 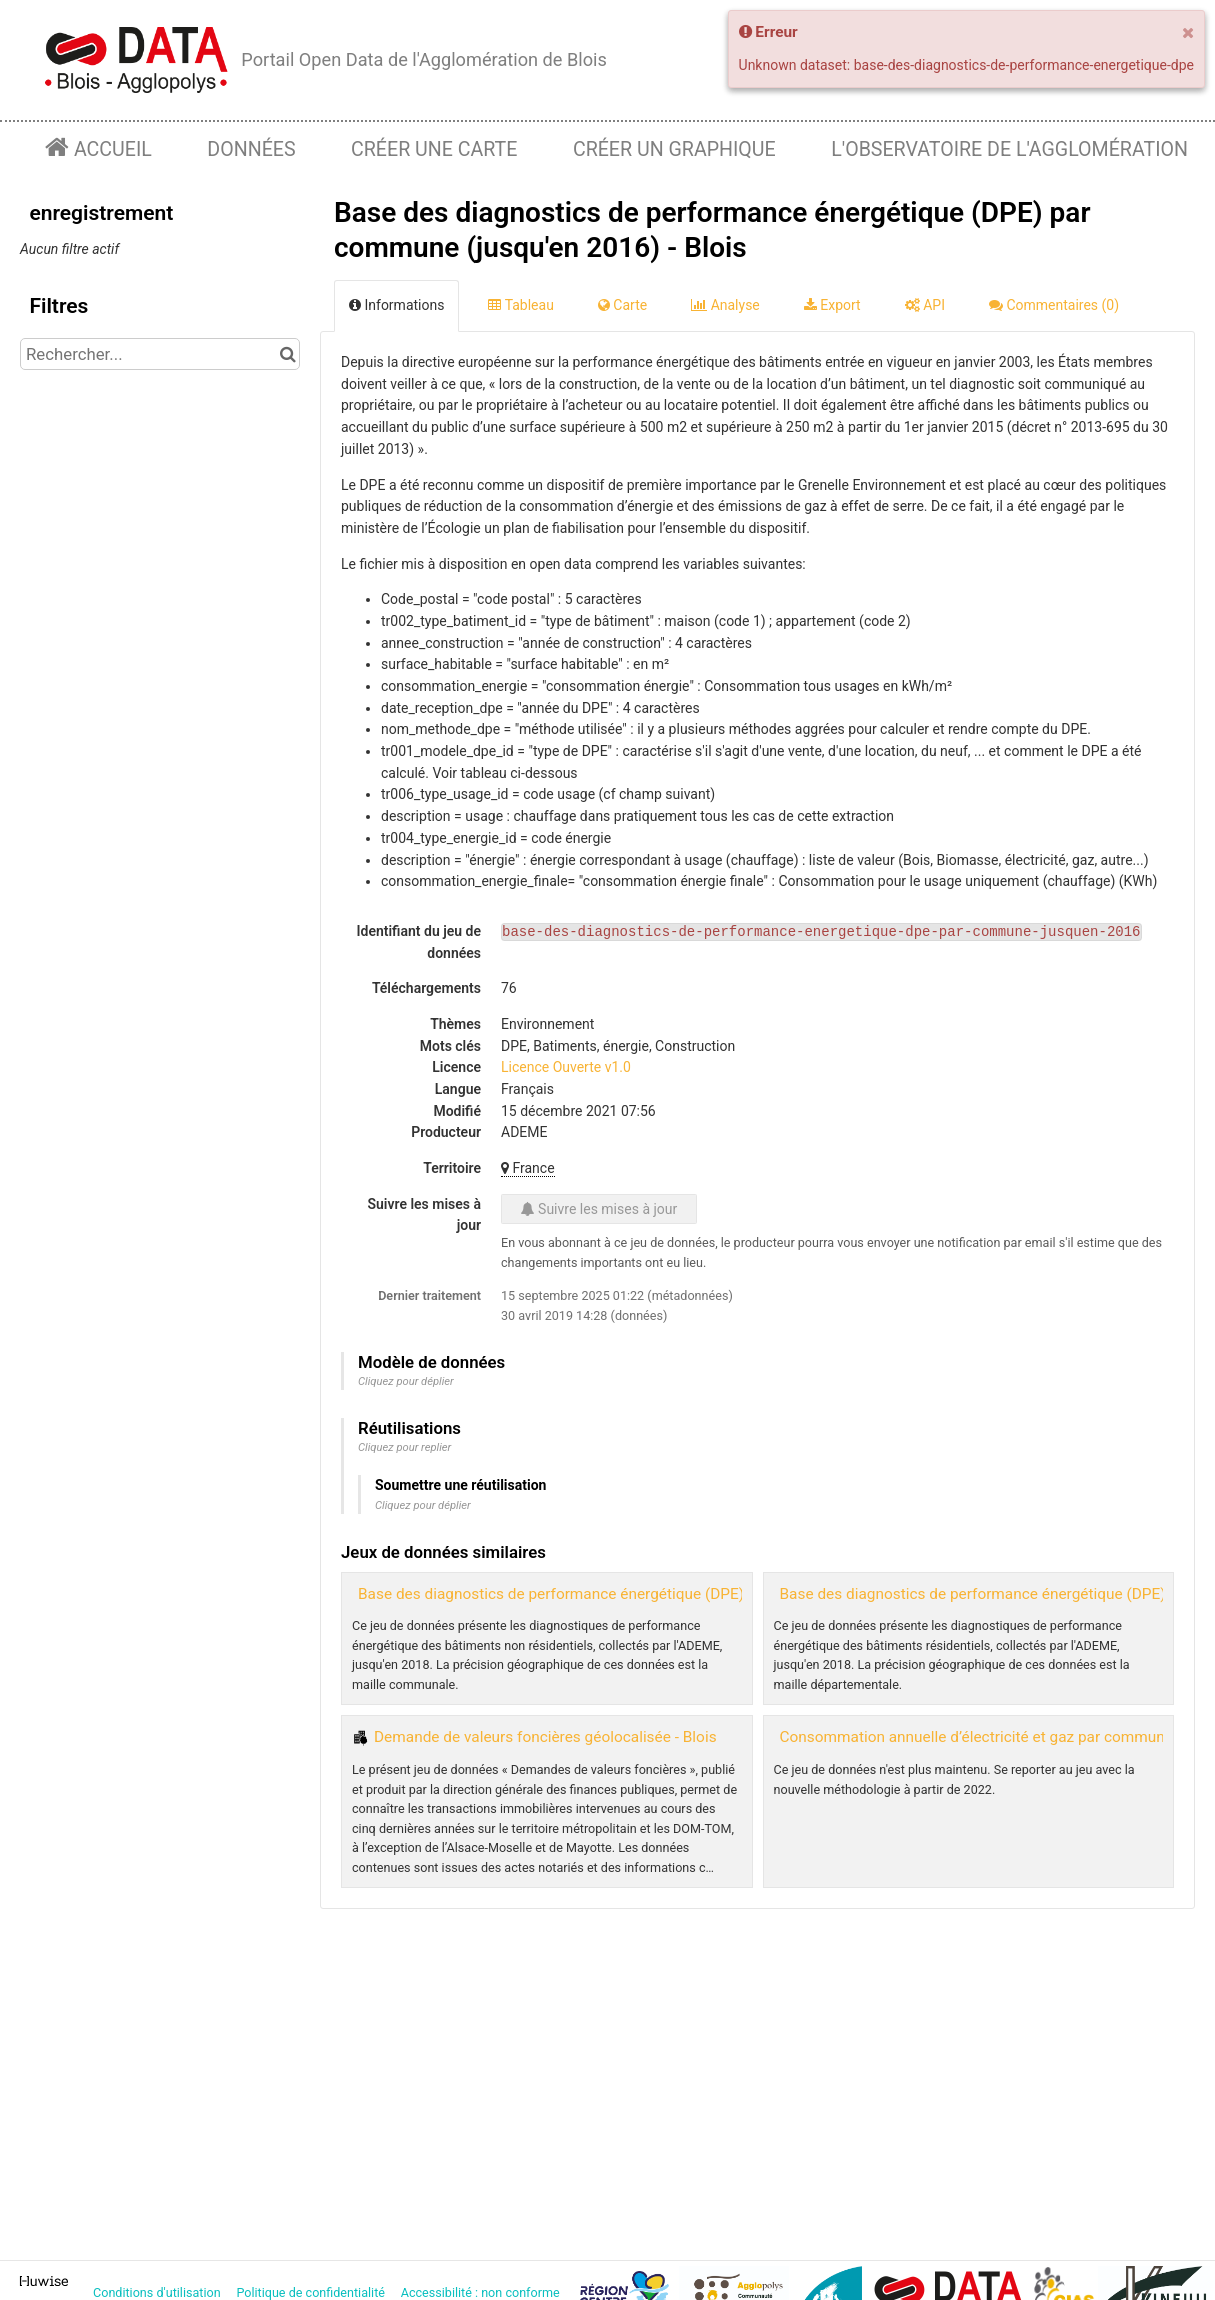 What do you see at coordinates (925, 305) in the screenshot?
I see `API [tab]` at bounding box center [925, 305].